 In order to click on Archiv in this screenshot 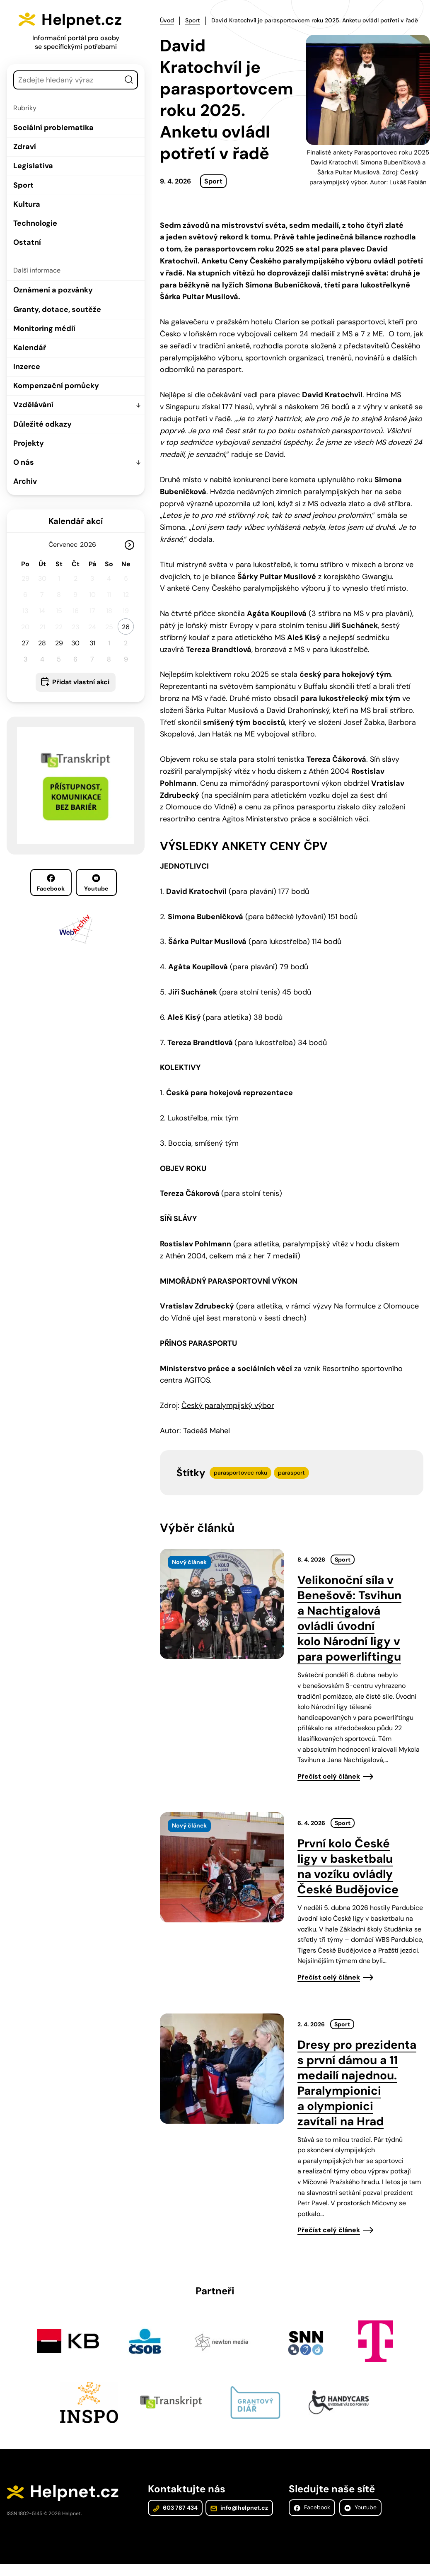, I will do `click(25, 481)`.